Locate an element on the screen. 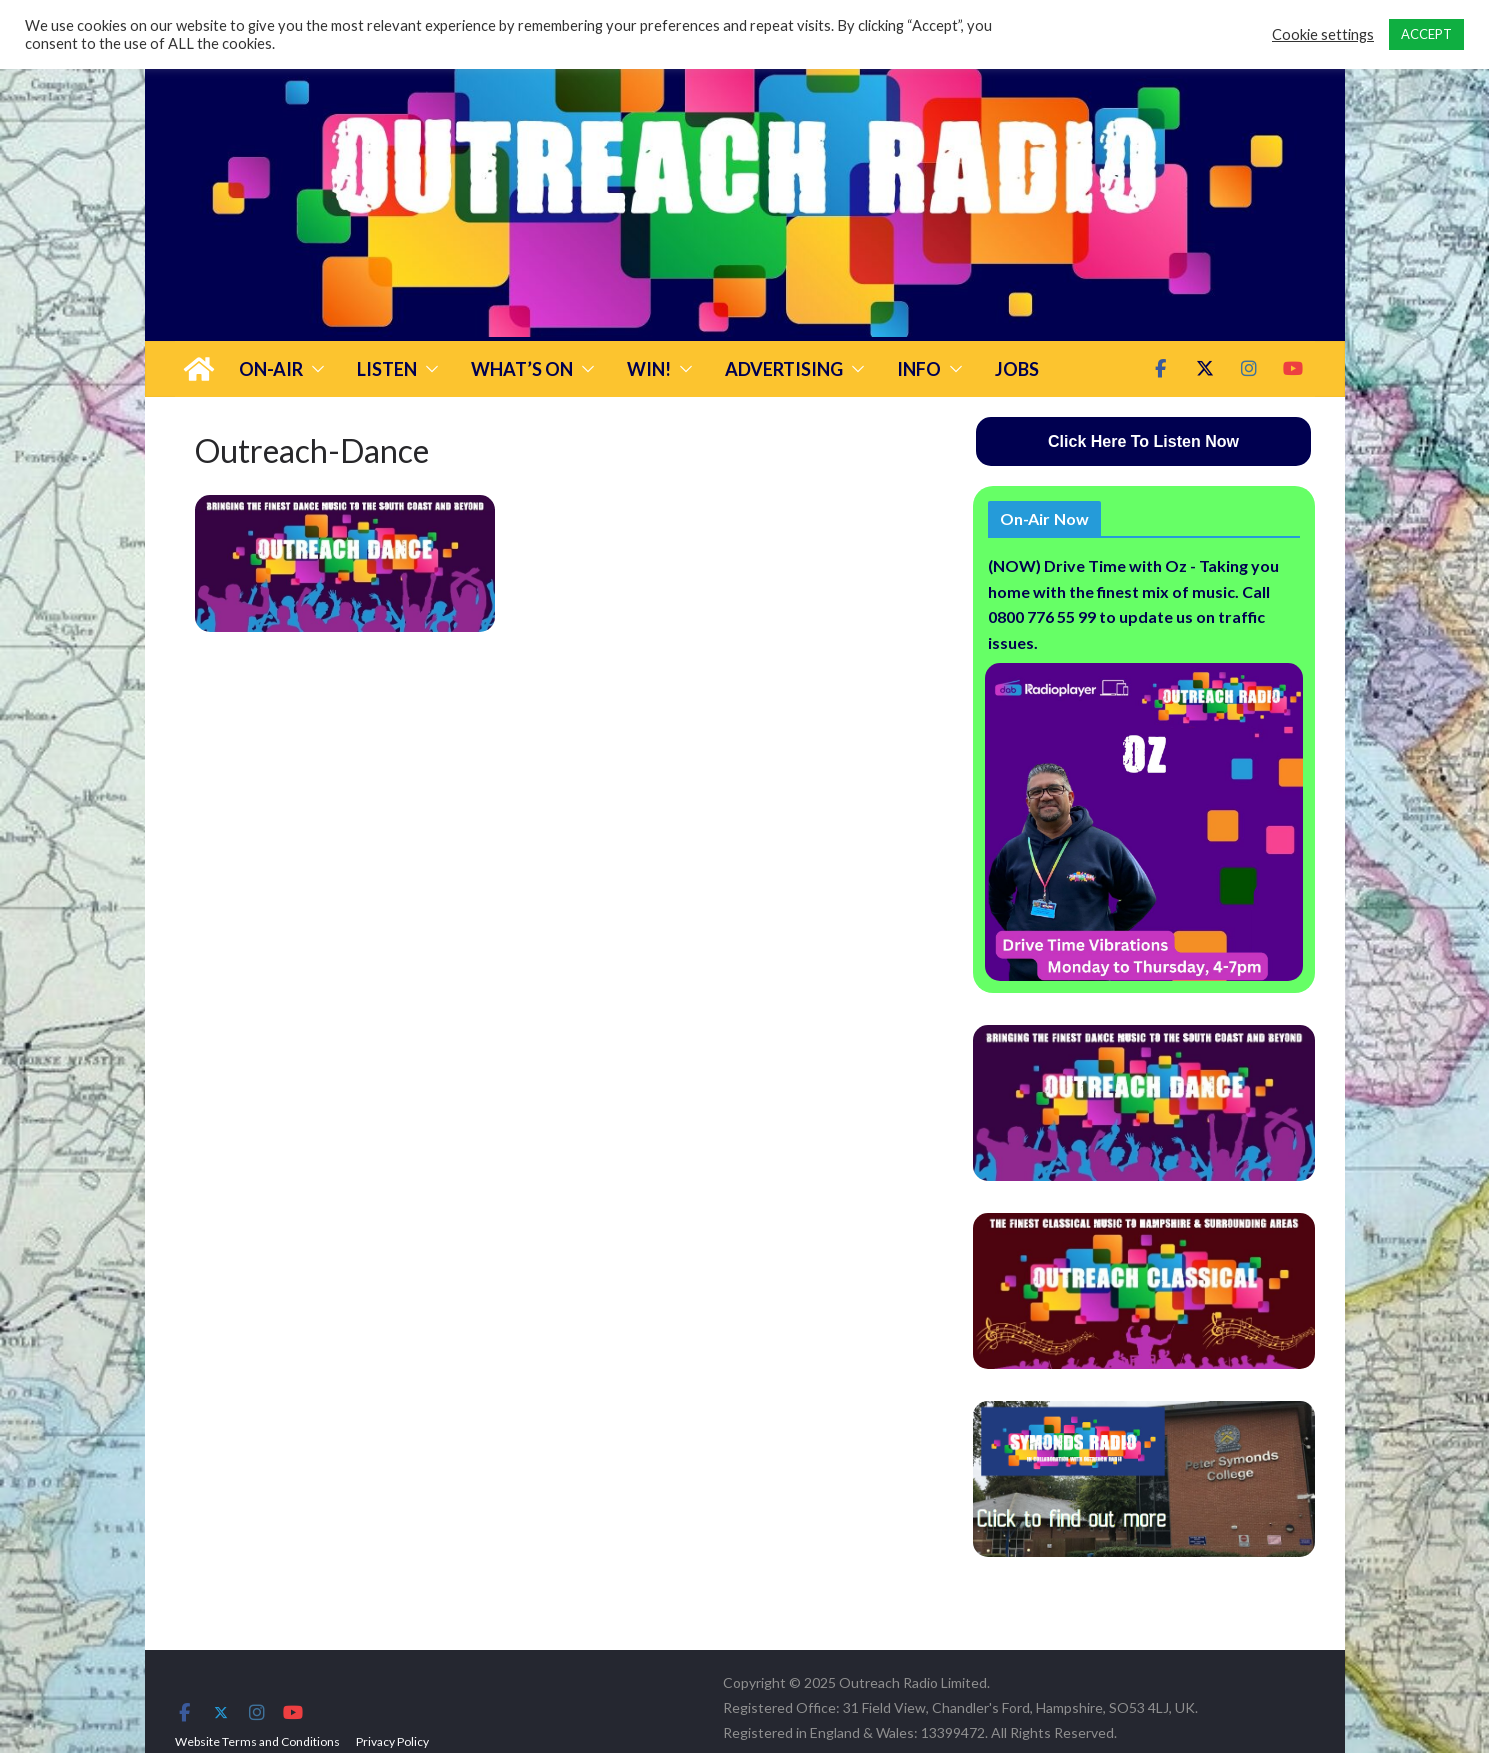  Listen is located at coordinates (387, 369).